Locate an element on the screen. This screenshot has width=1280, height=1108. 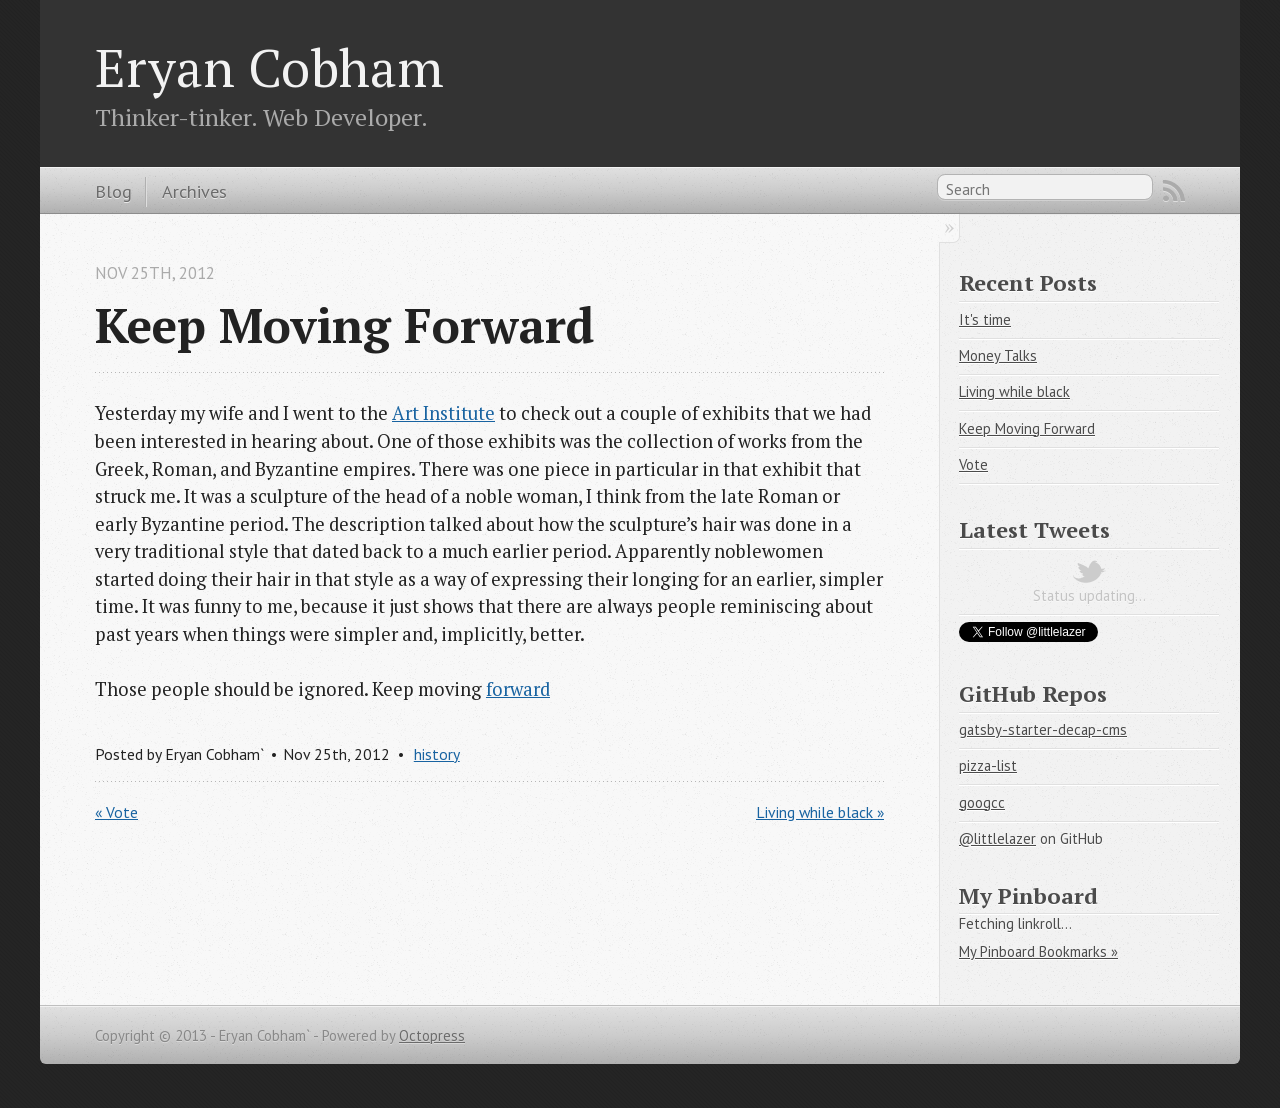
forward is located at coordinates (518, 689).